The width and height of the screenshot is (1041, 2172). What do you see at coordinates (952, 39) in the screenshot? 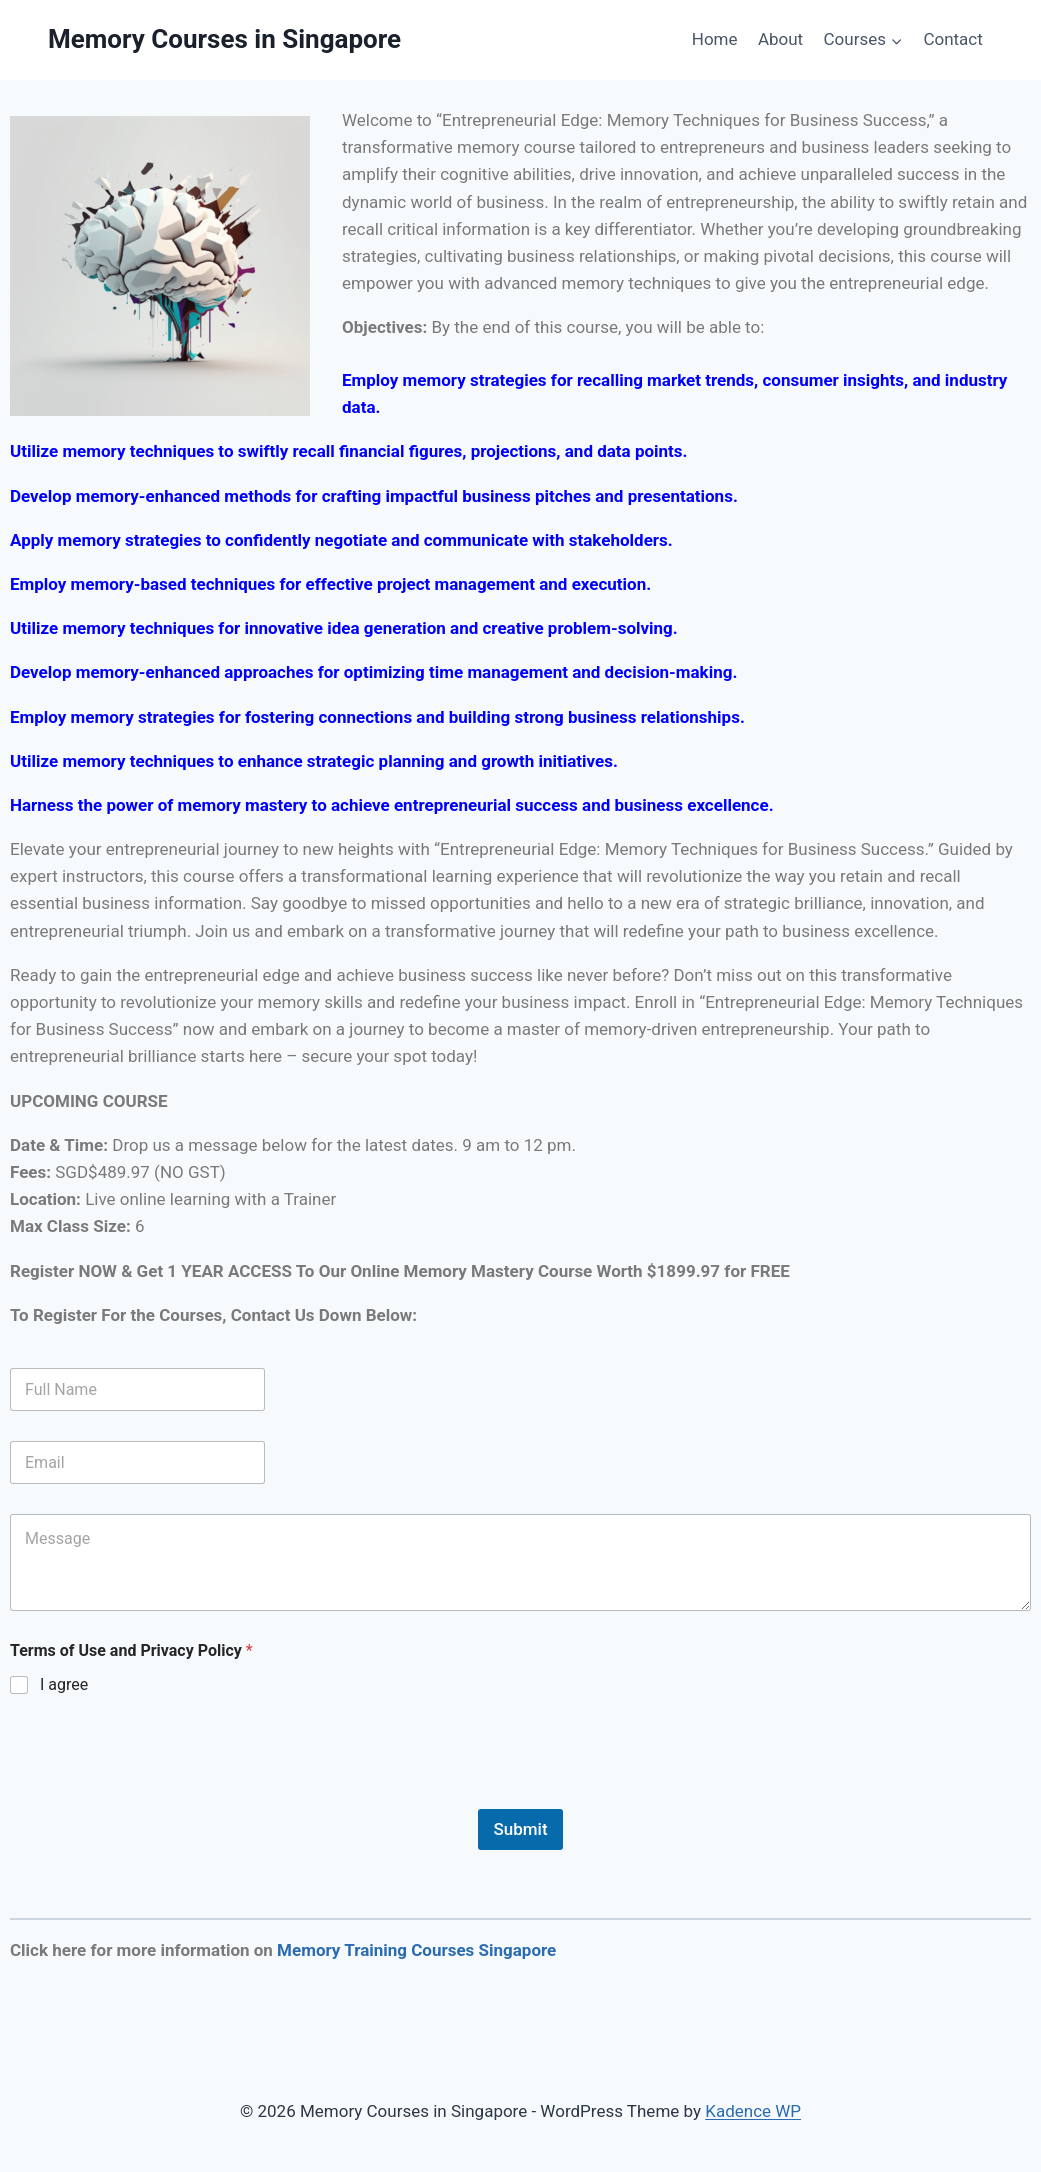
I see `Contact` at bounding box center [952, 39].